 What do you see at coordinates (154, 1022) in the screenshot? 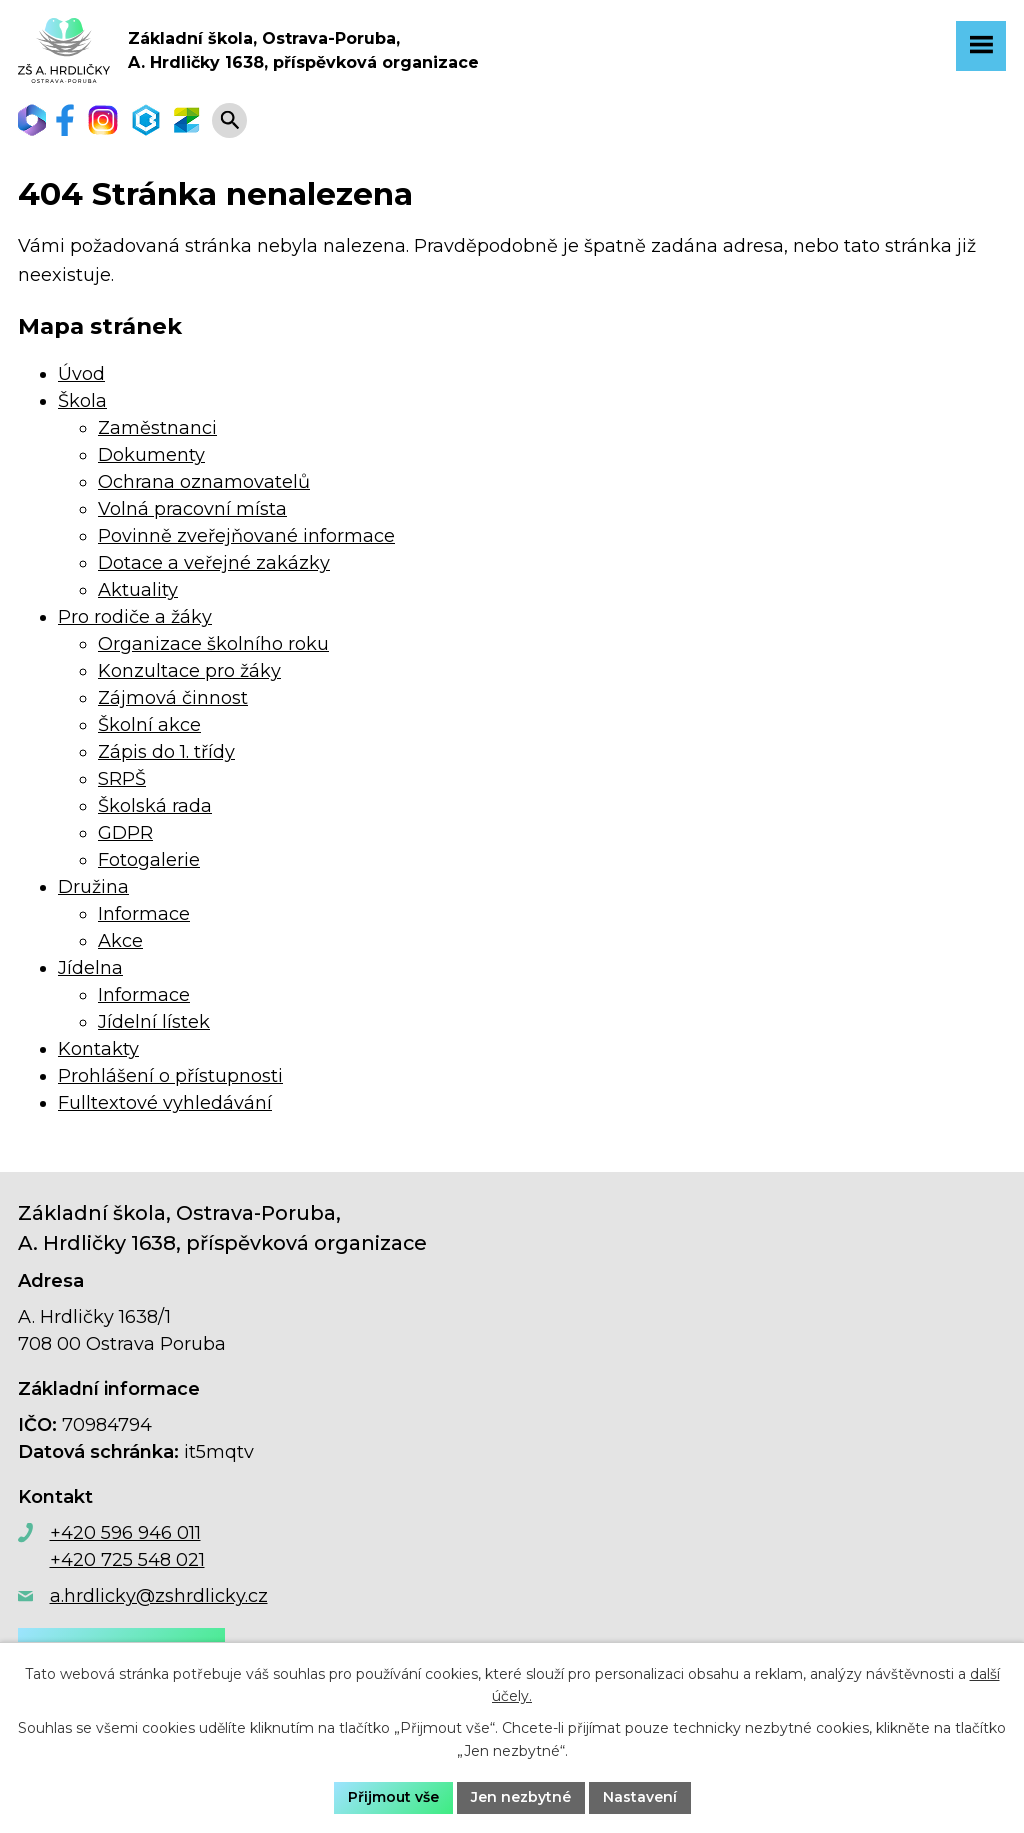
I see `Jídelní lístek` at bounding box center [154, 1022].